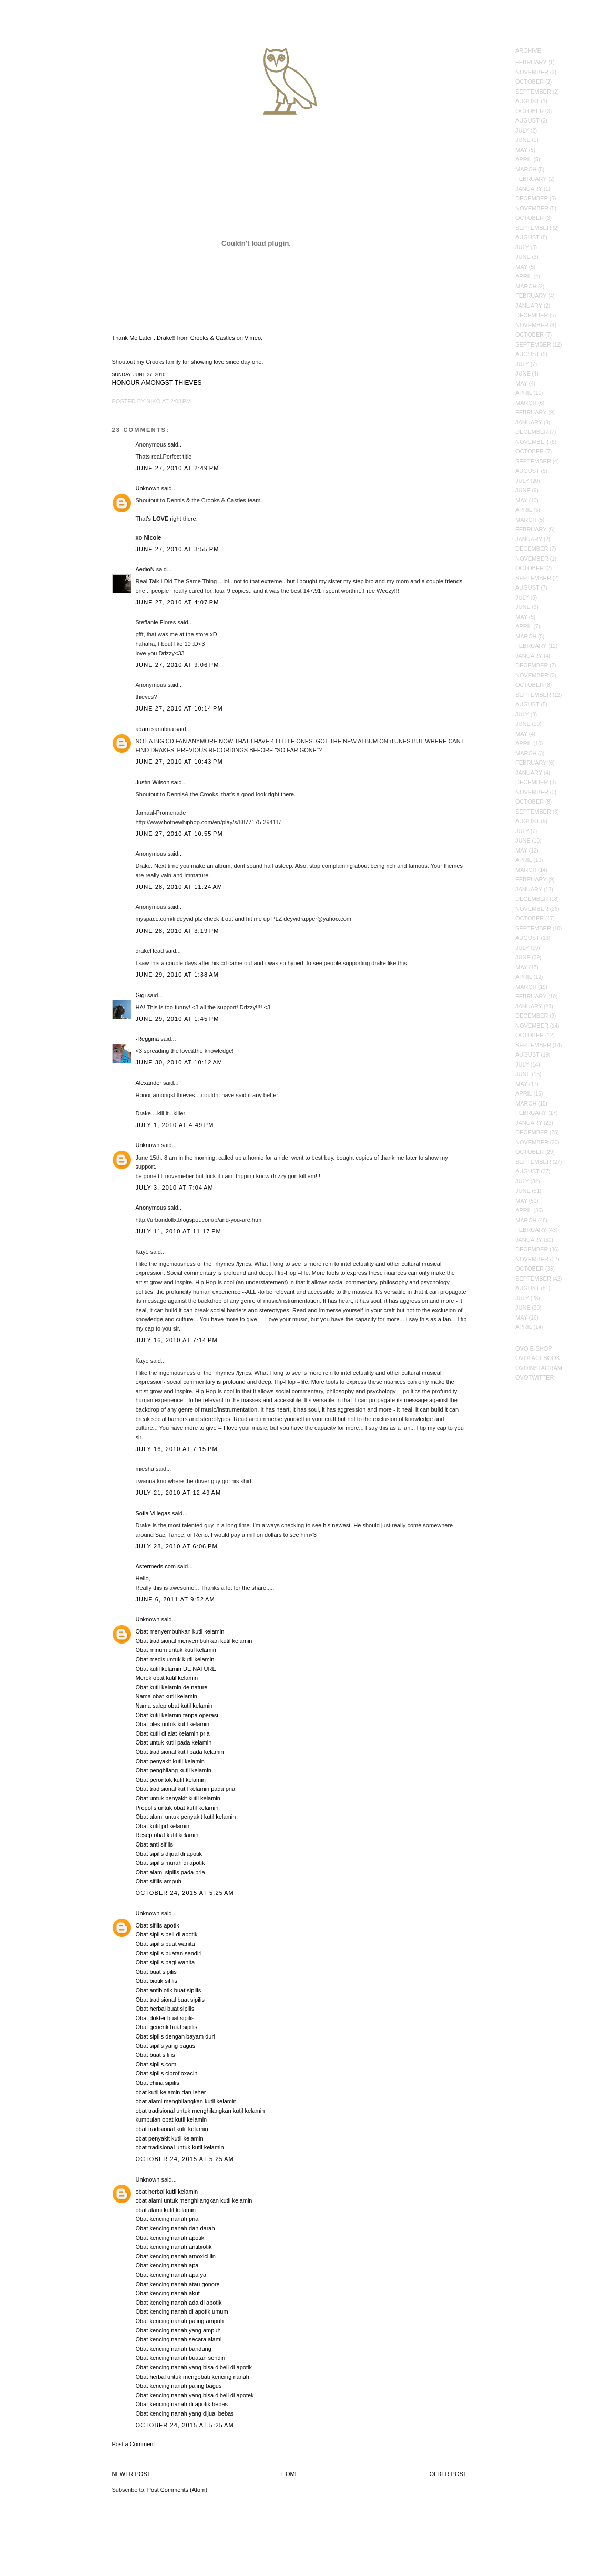 The width and height of the screenshot is (589, 2576). Describe the element at coordinates (175, 1599) in the screenshot. I see `June 6, 2011 at 9:52 AM` at that location.